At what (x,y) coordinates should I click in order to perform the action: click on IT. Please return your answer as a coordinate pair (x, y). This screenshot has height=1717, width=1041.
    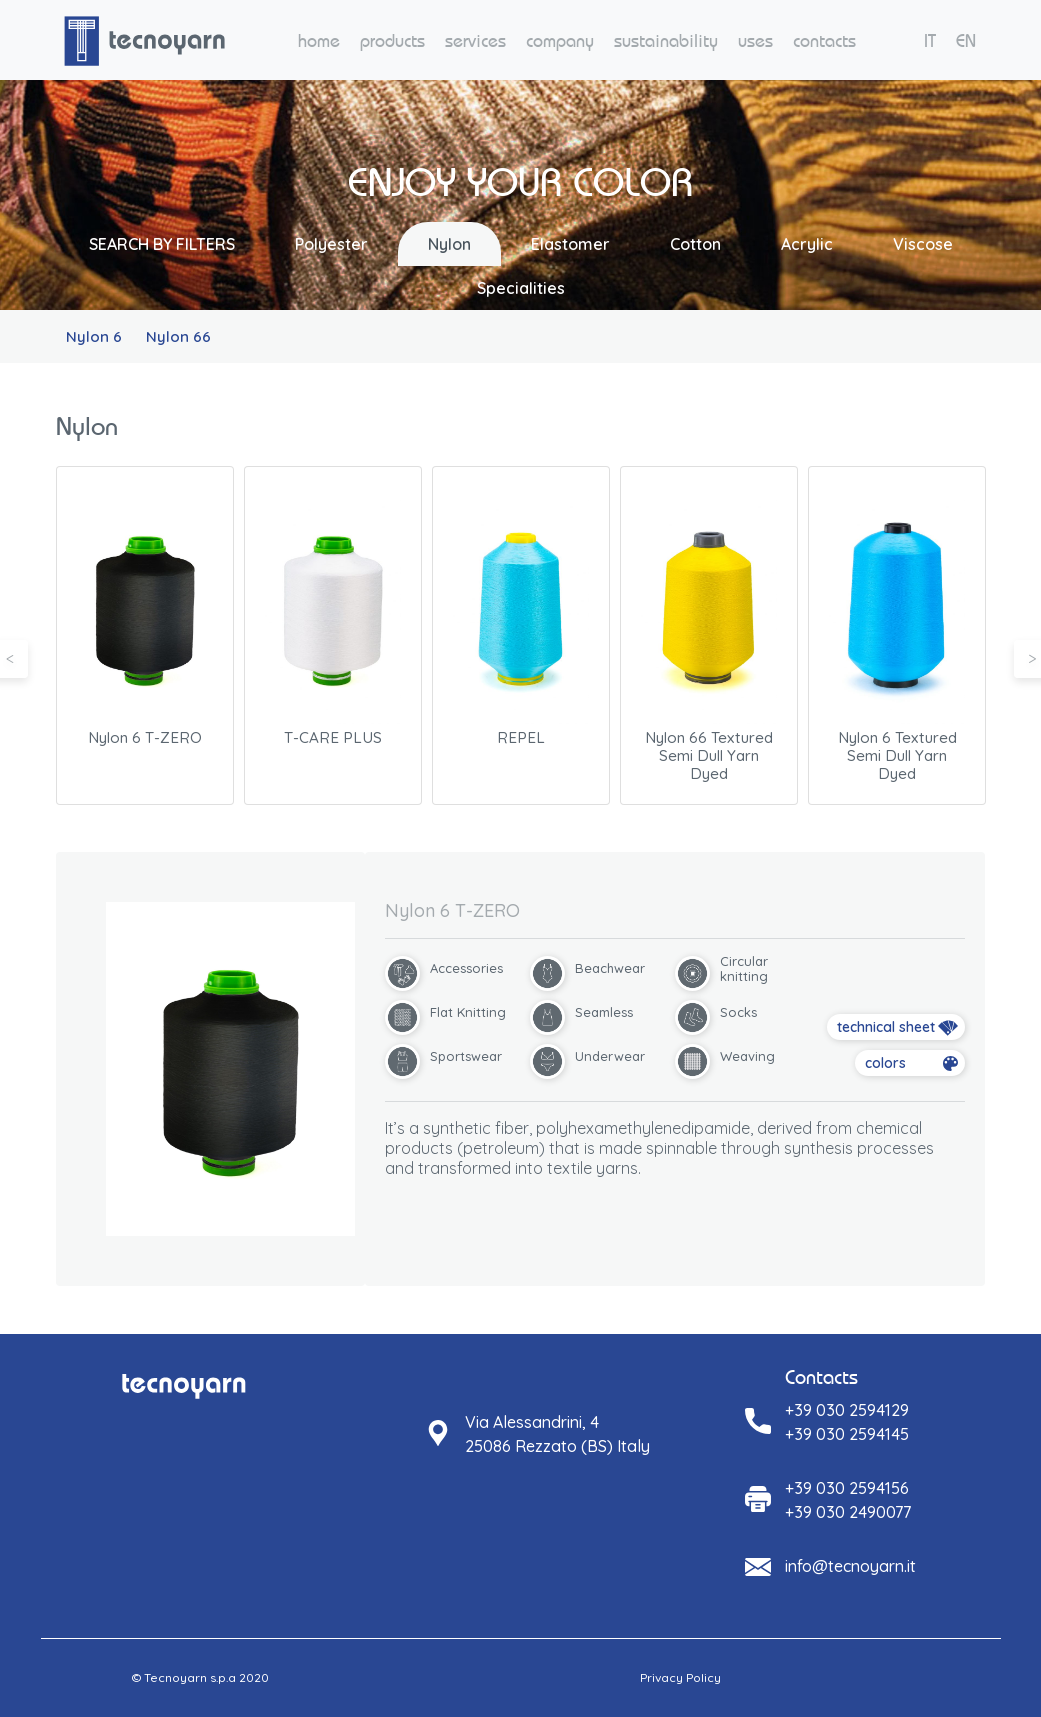
    Looking at the image, I should click on (930, 40).